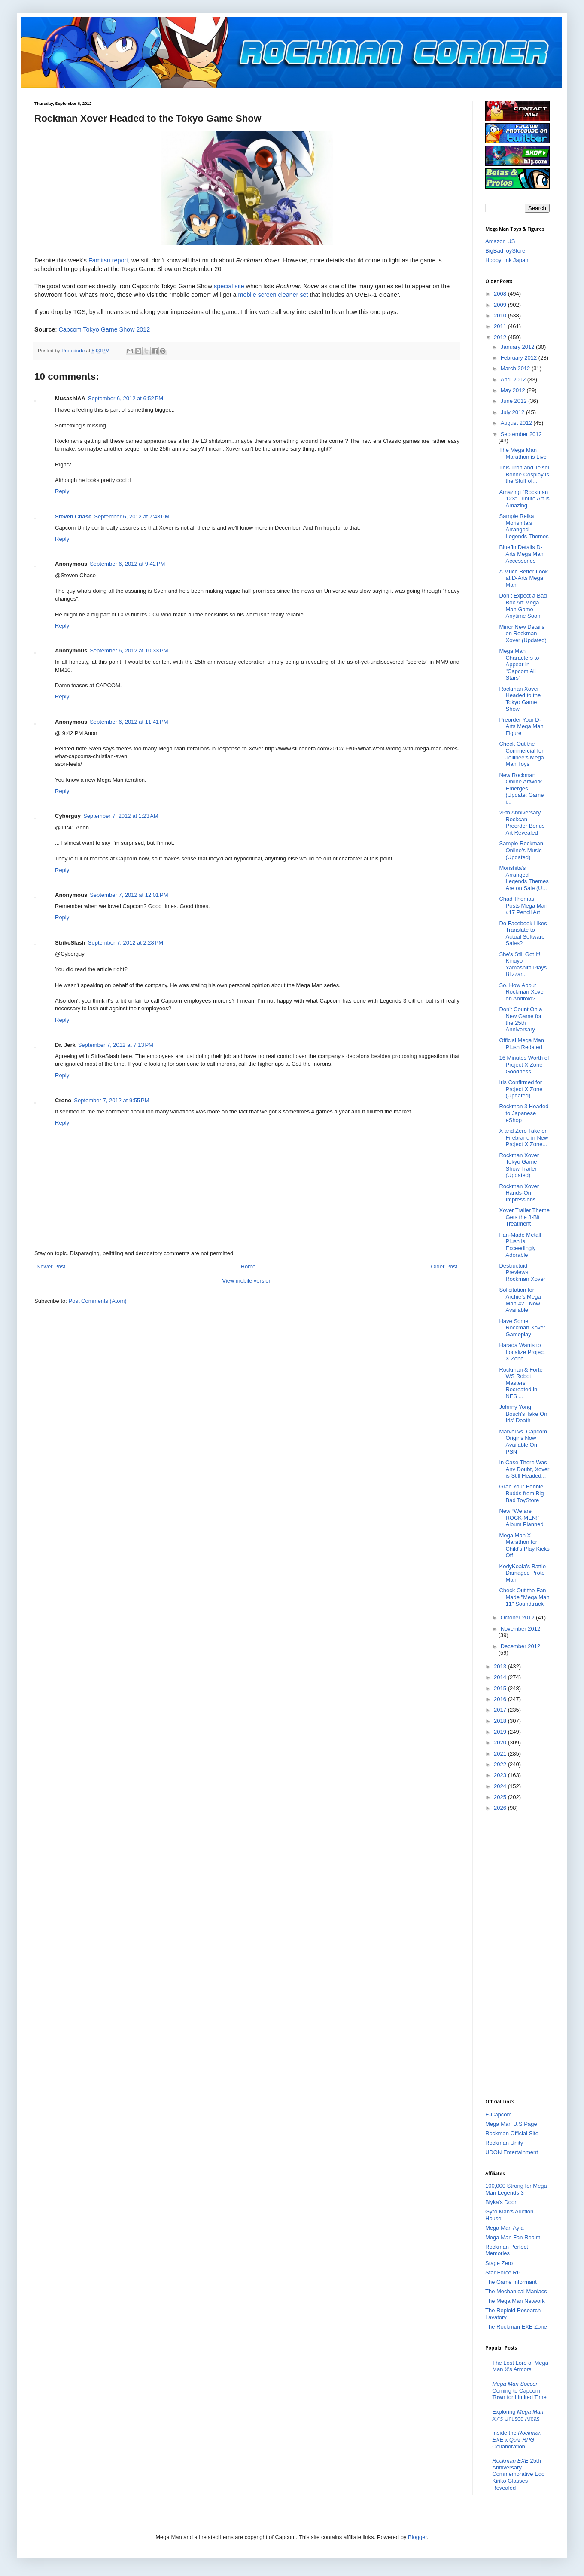 This screenshot has height=2576, width=584. What do you see at coordinates (523, 1441) in the screenshot?
I see `Marvel vs. Capcom Origins Now Available On PSN` at bounding box center [523, 1441].